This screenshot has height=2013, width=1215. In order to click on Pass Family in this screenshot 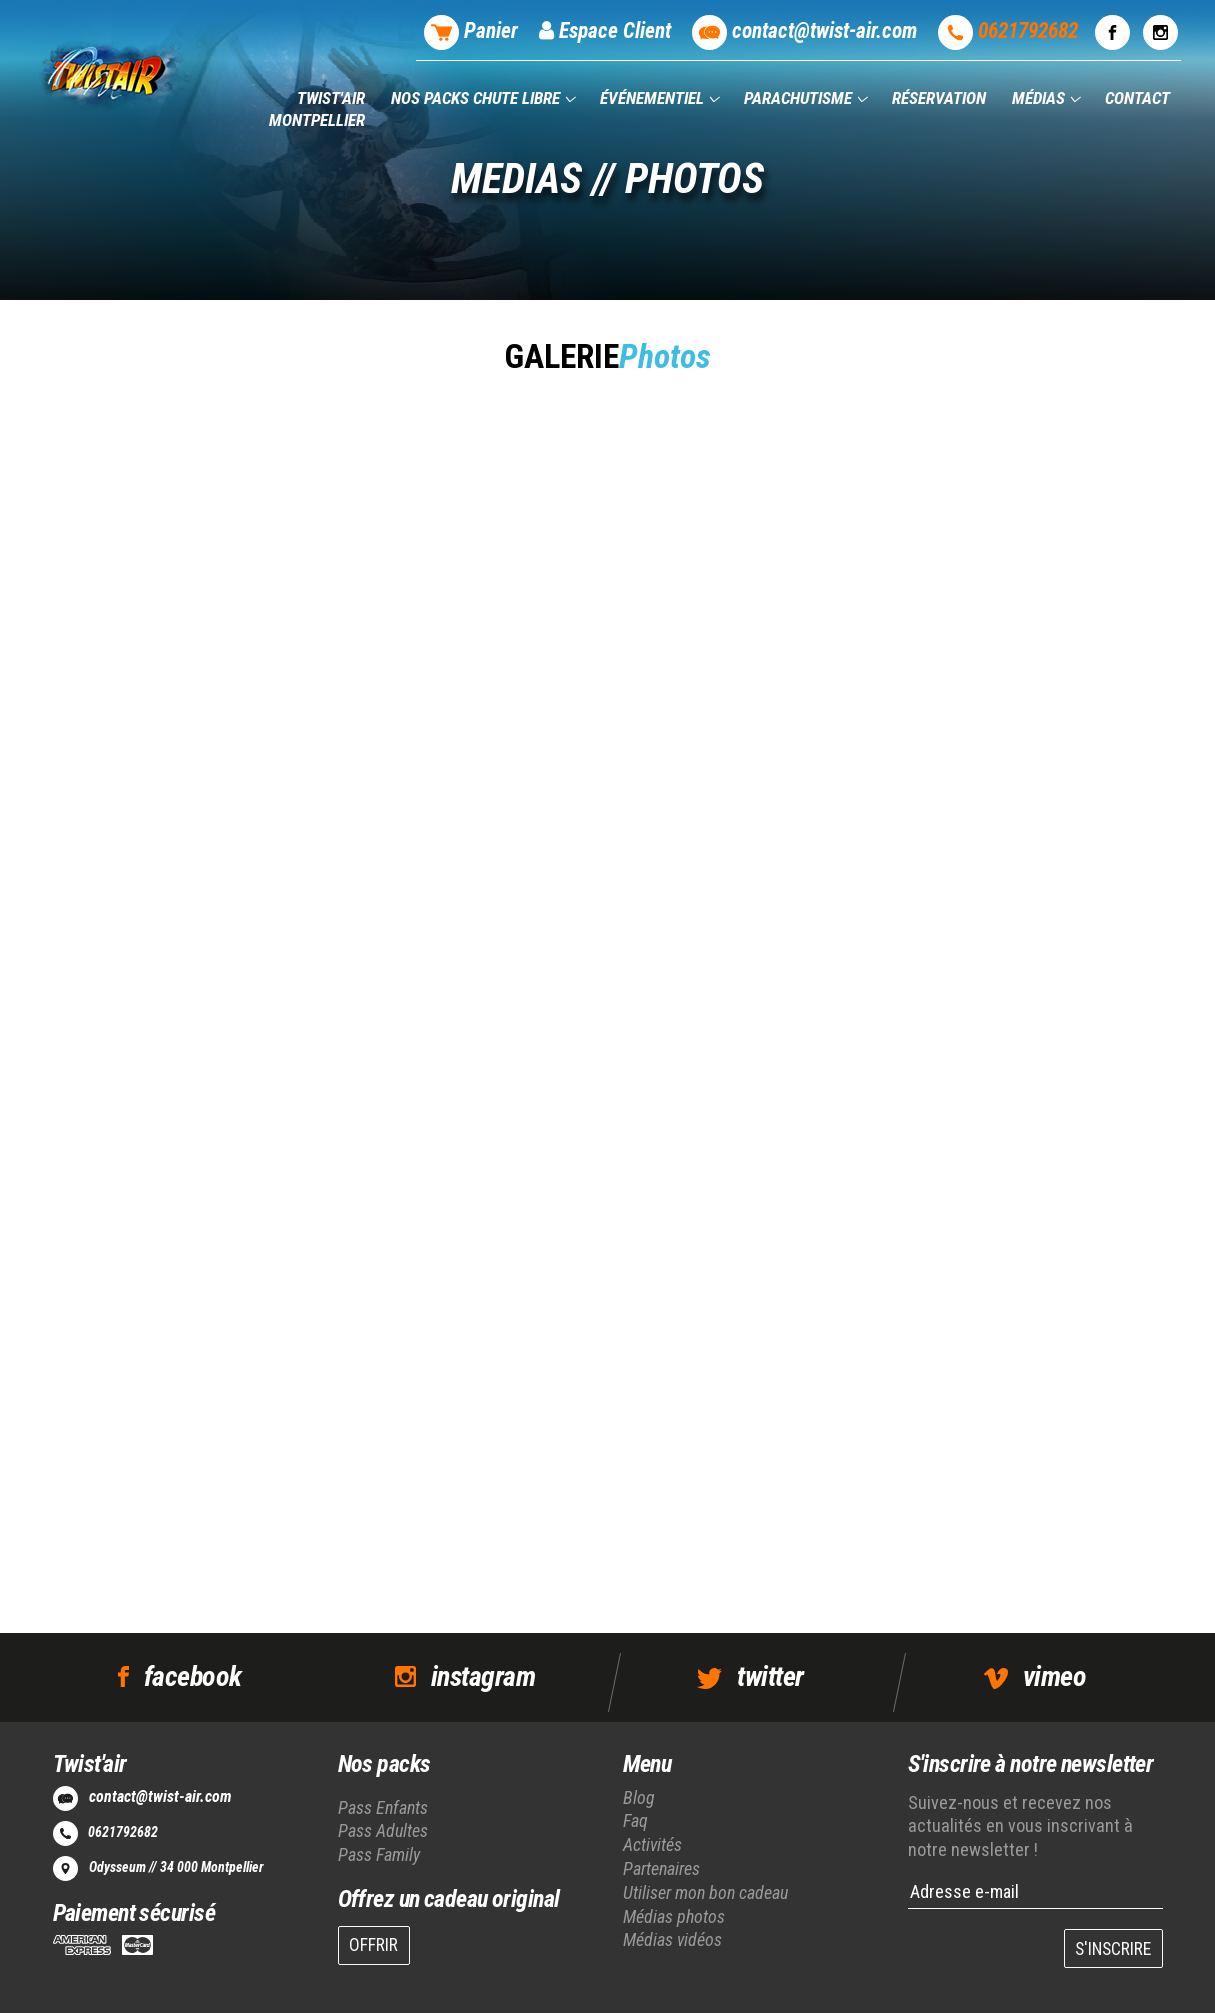, I will do `click(379, 1854)`.